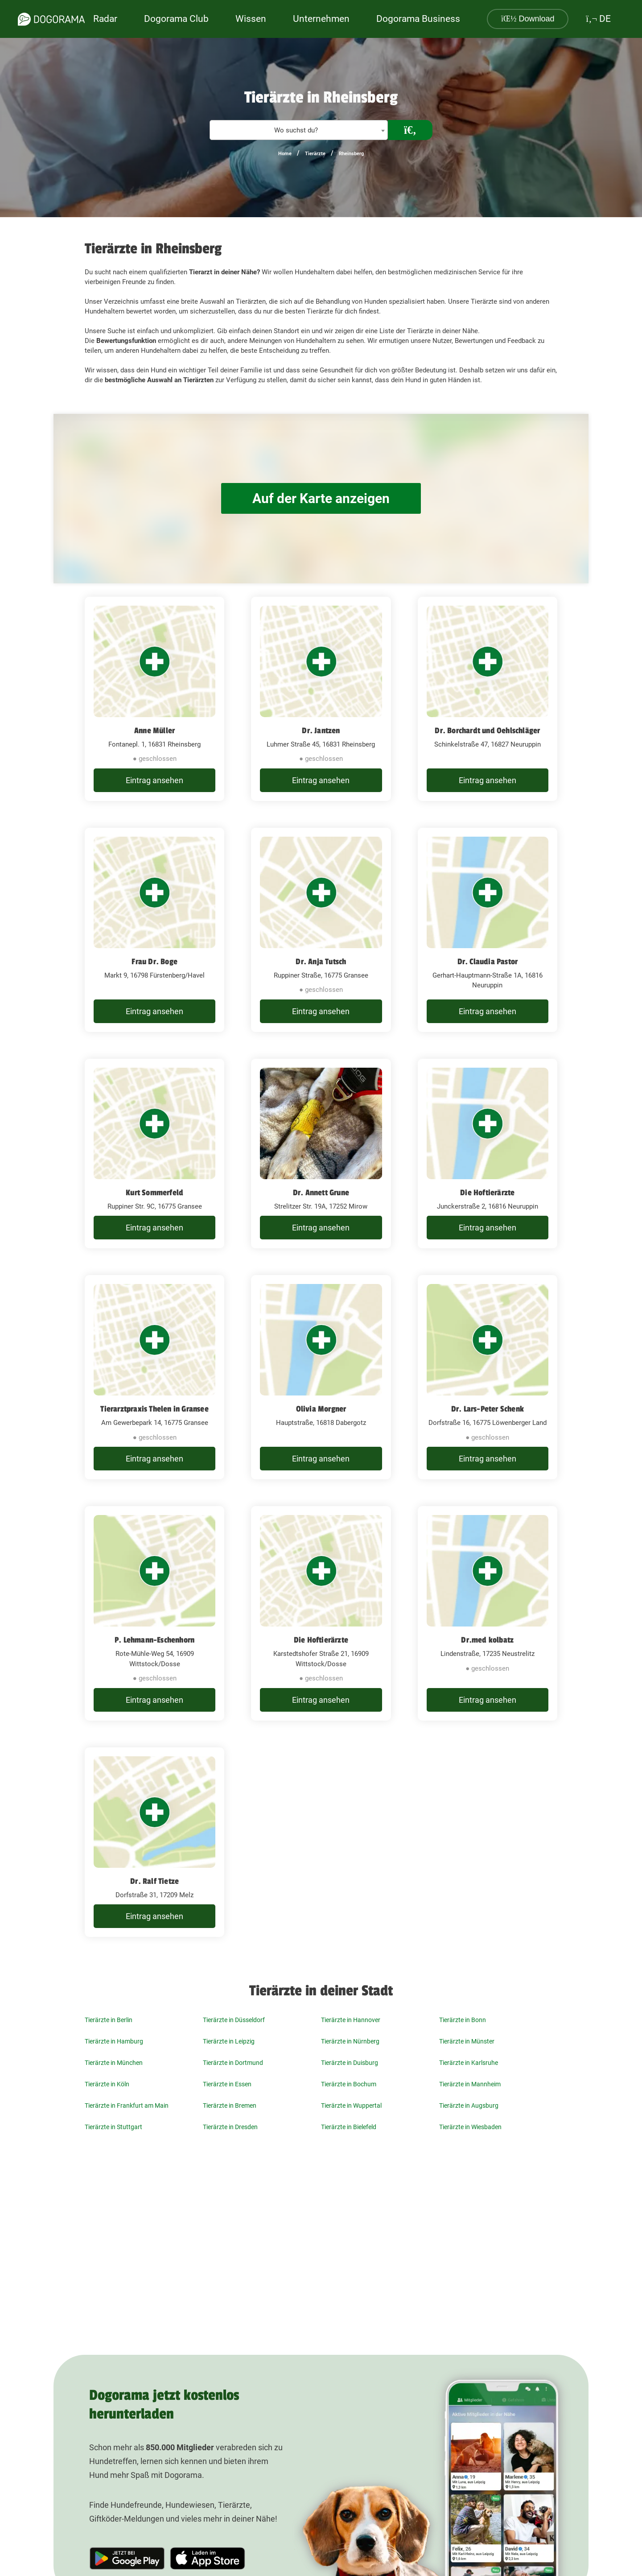 This screenshot has width=642, height=2576. Describe the element at coordinates (154, 780) in the screenshot. I see `Eintrag ansehen` at that location.